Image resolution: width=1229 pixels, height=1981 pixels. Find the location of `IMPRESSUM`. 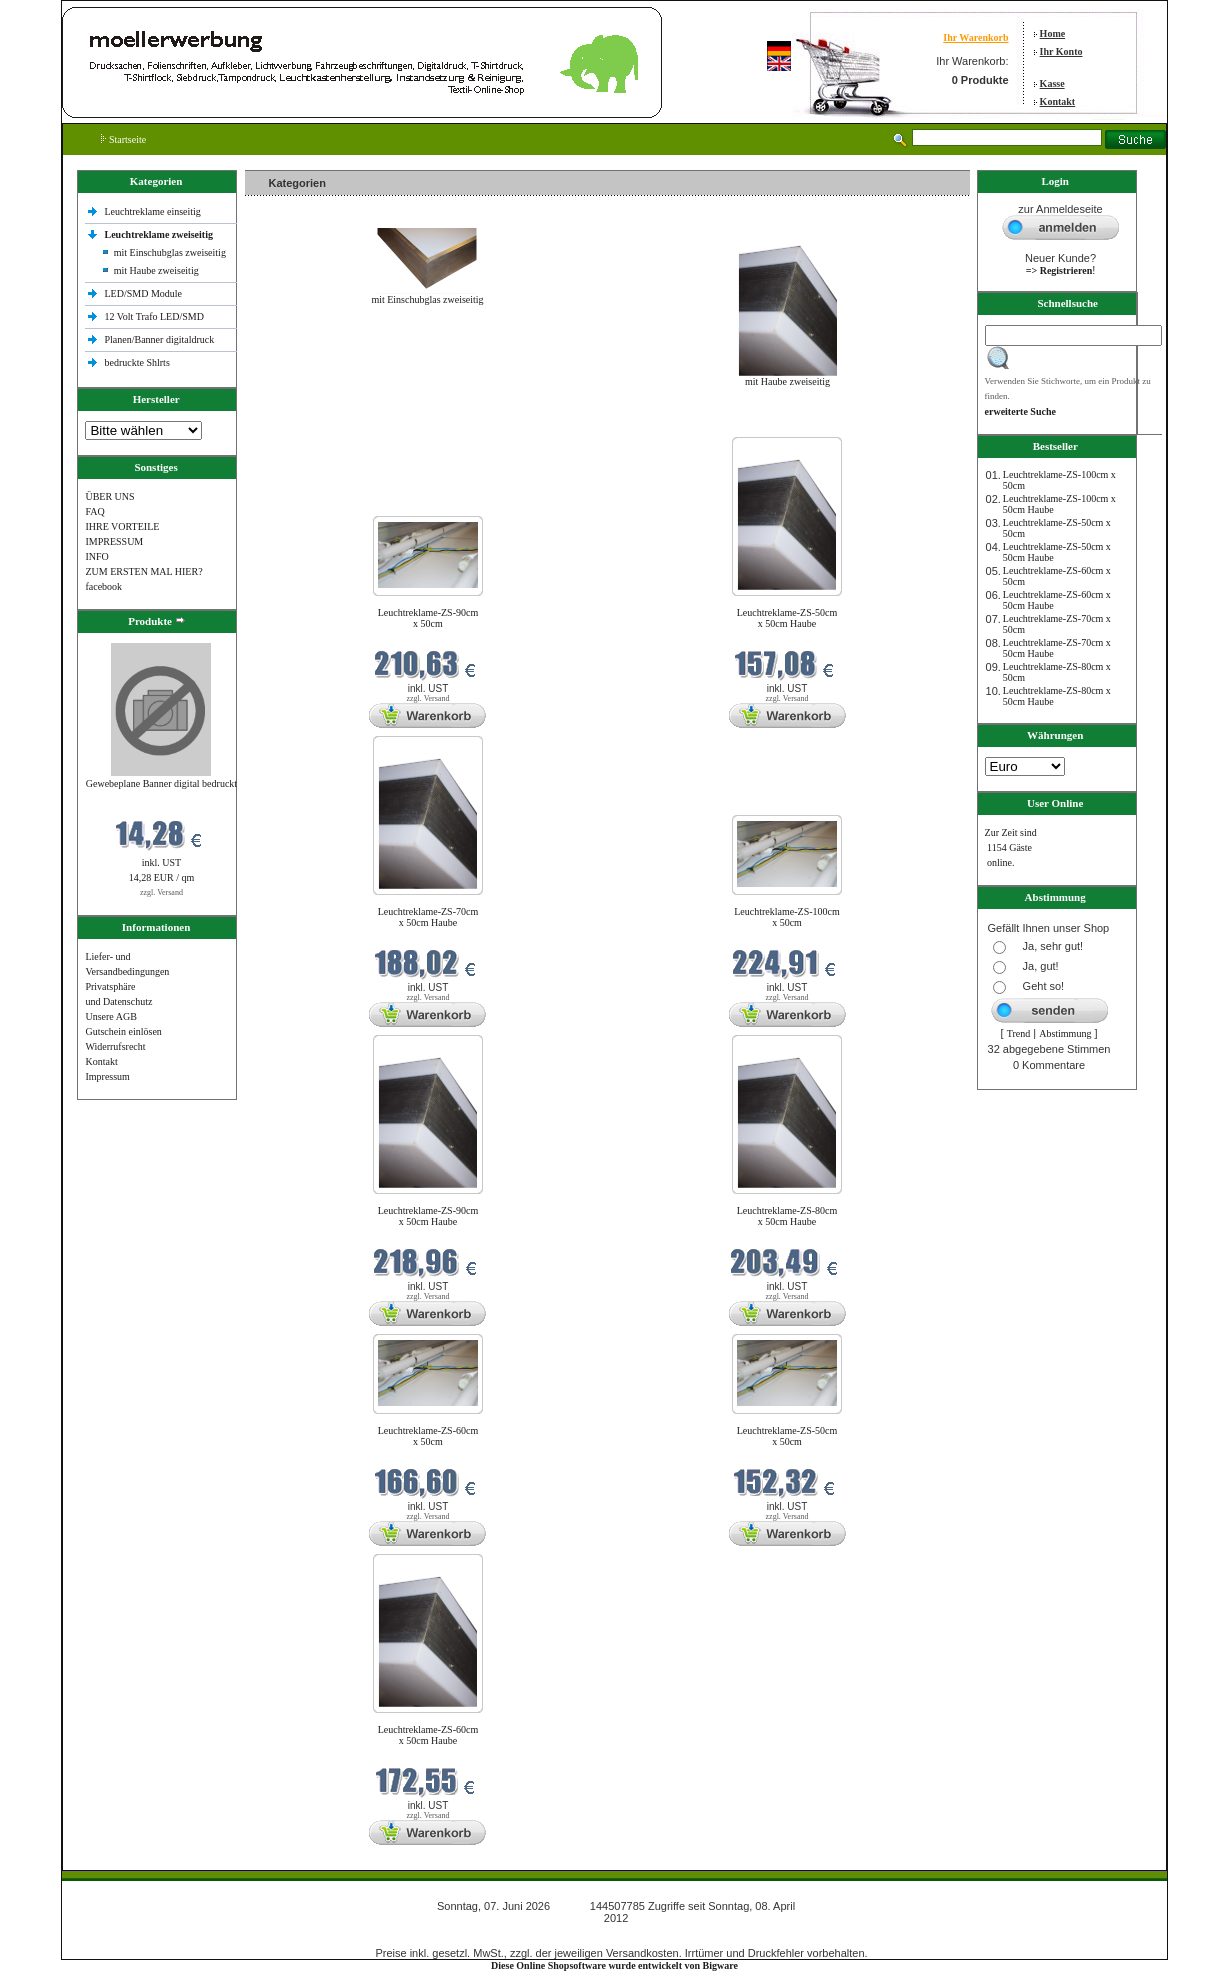

IMPRESSUM is located at coordinates (114, 541).